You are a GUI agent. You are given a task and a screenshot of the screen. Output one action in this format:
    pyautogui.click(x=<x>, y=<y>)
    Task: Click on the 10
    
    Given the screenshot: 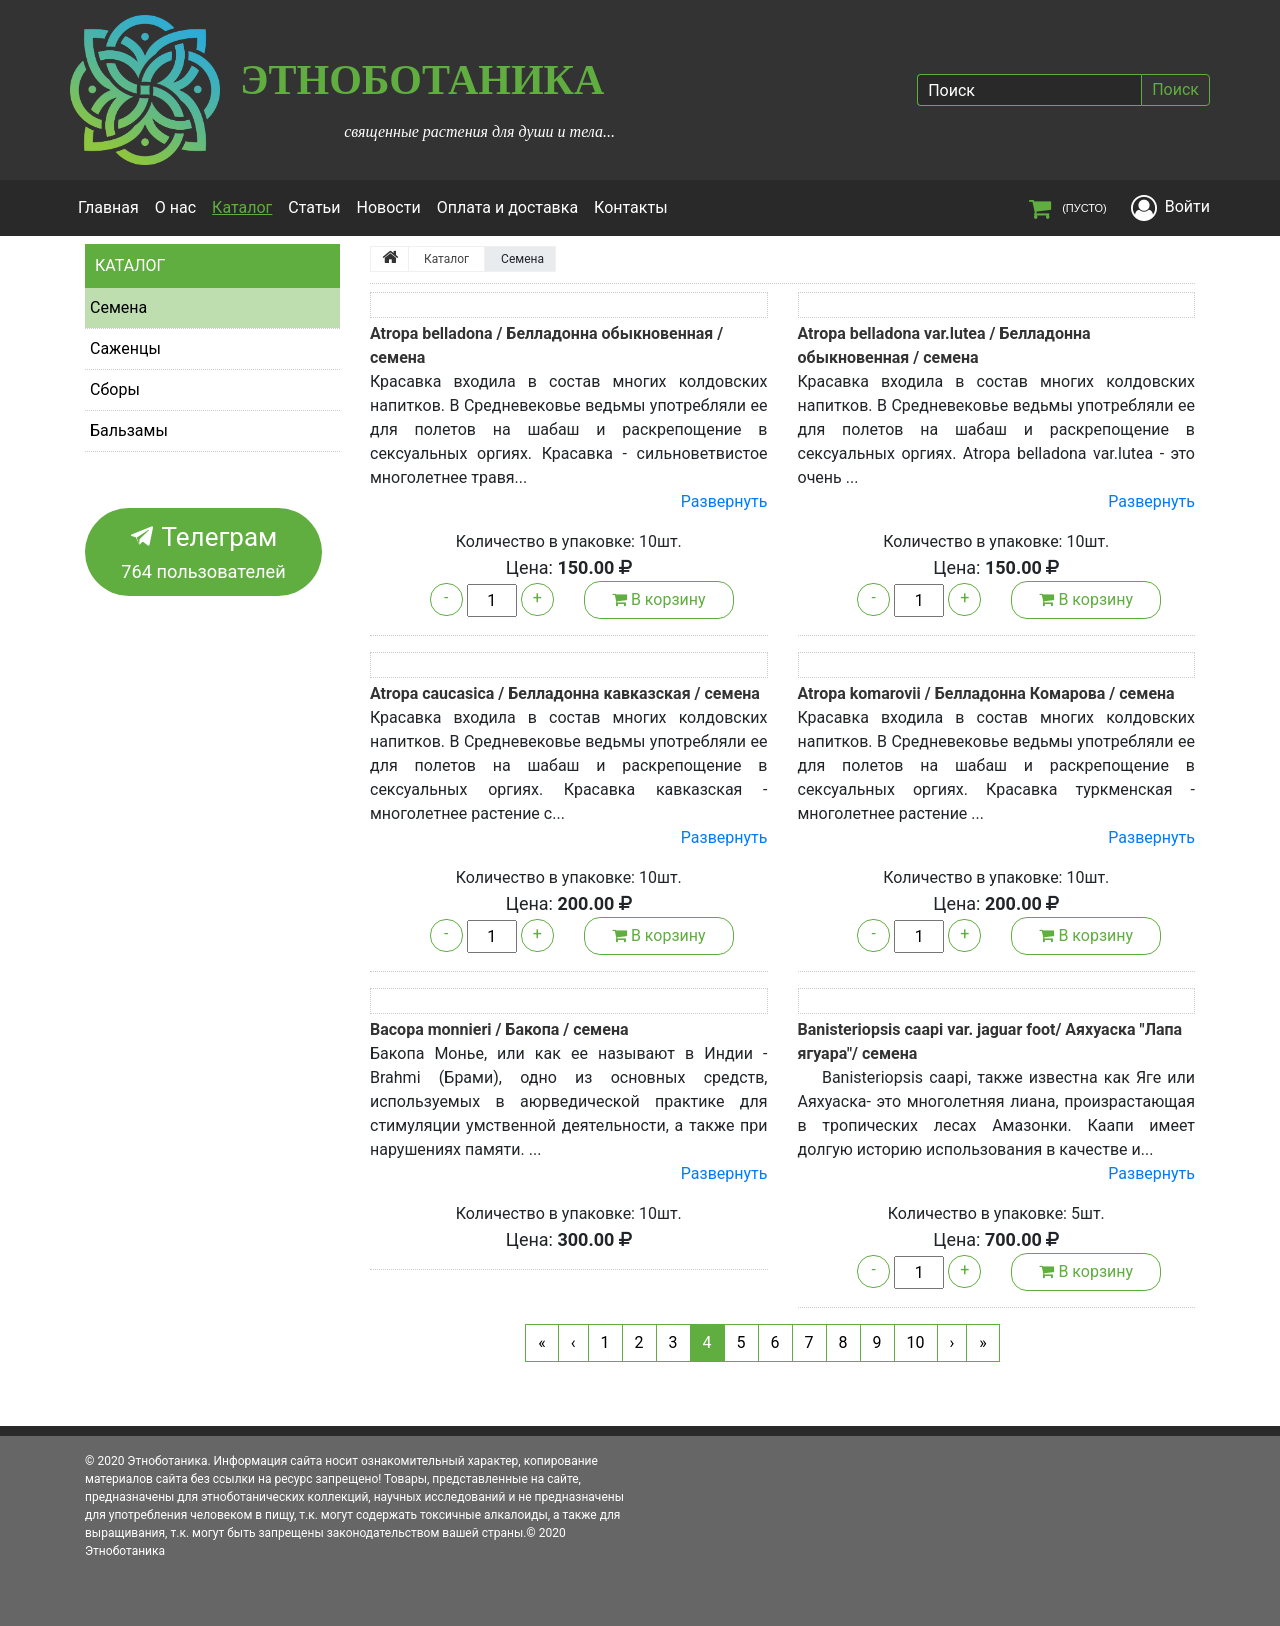 What is the action you would take?
    pyautogui.click(x=916, y=1342)
    